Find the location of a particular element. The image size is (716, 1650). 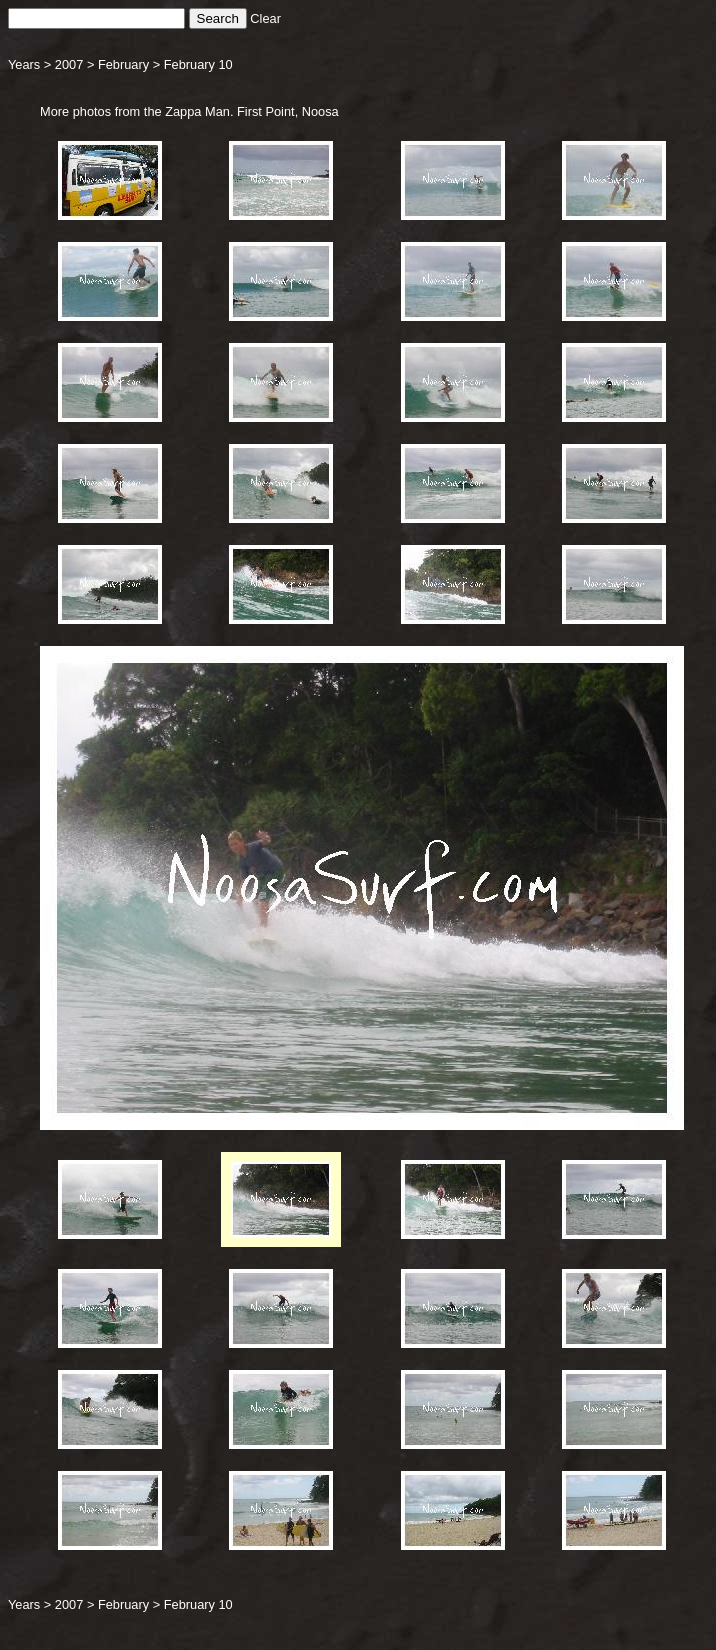

2007 is located at coordinates (69, 64).